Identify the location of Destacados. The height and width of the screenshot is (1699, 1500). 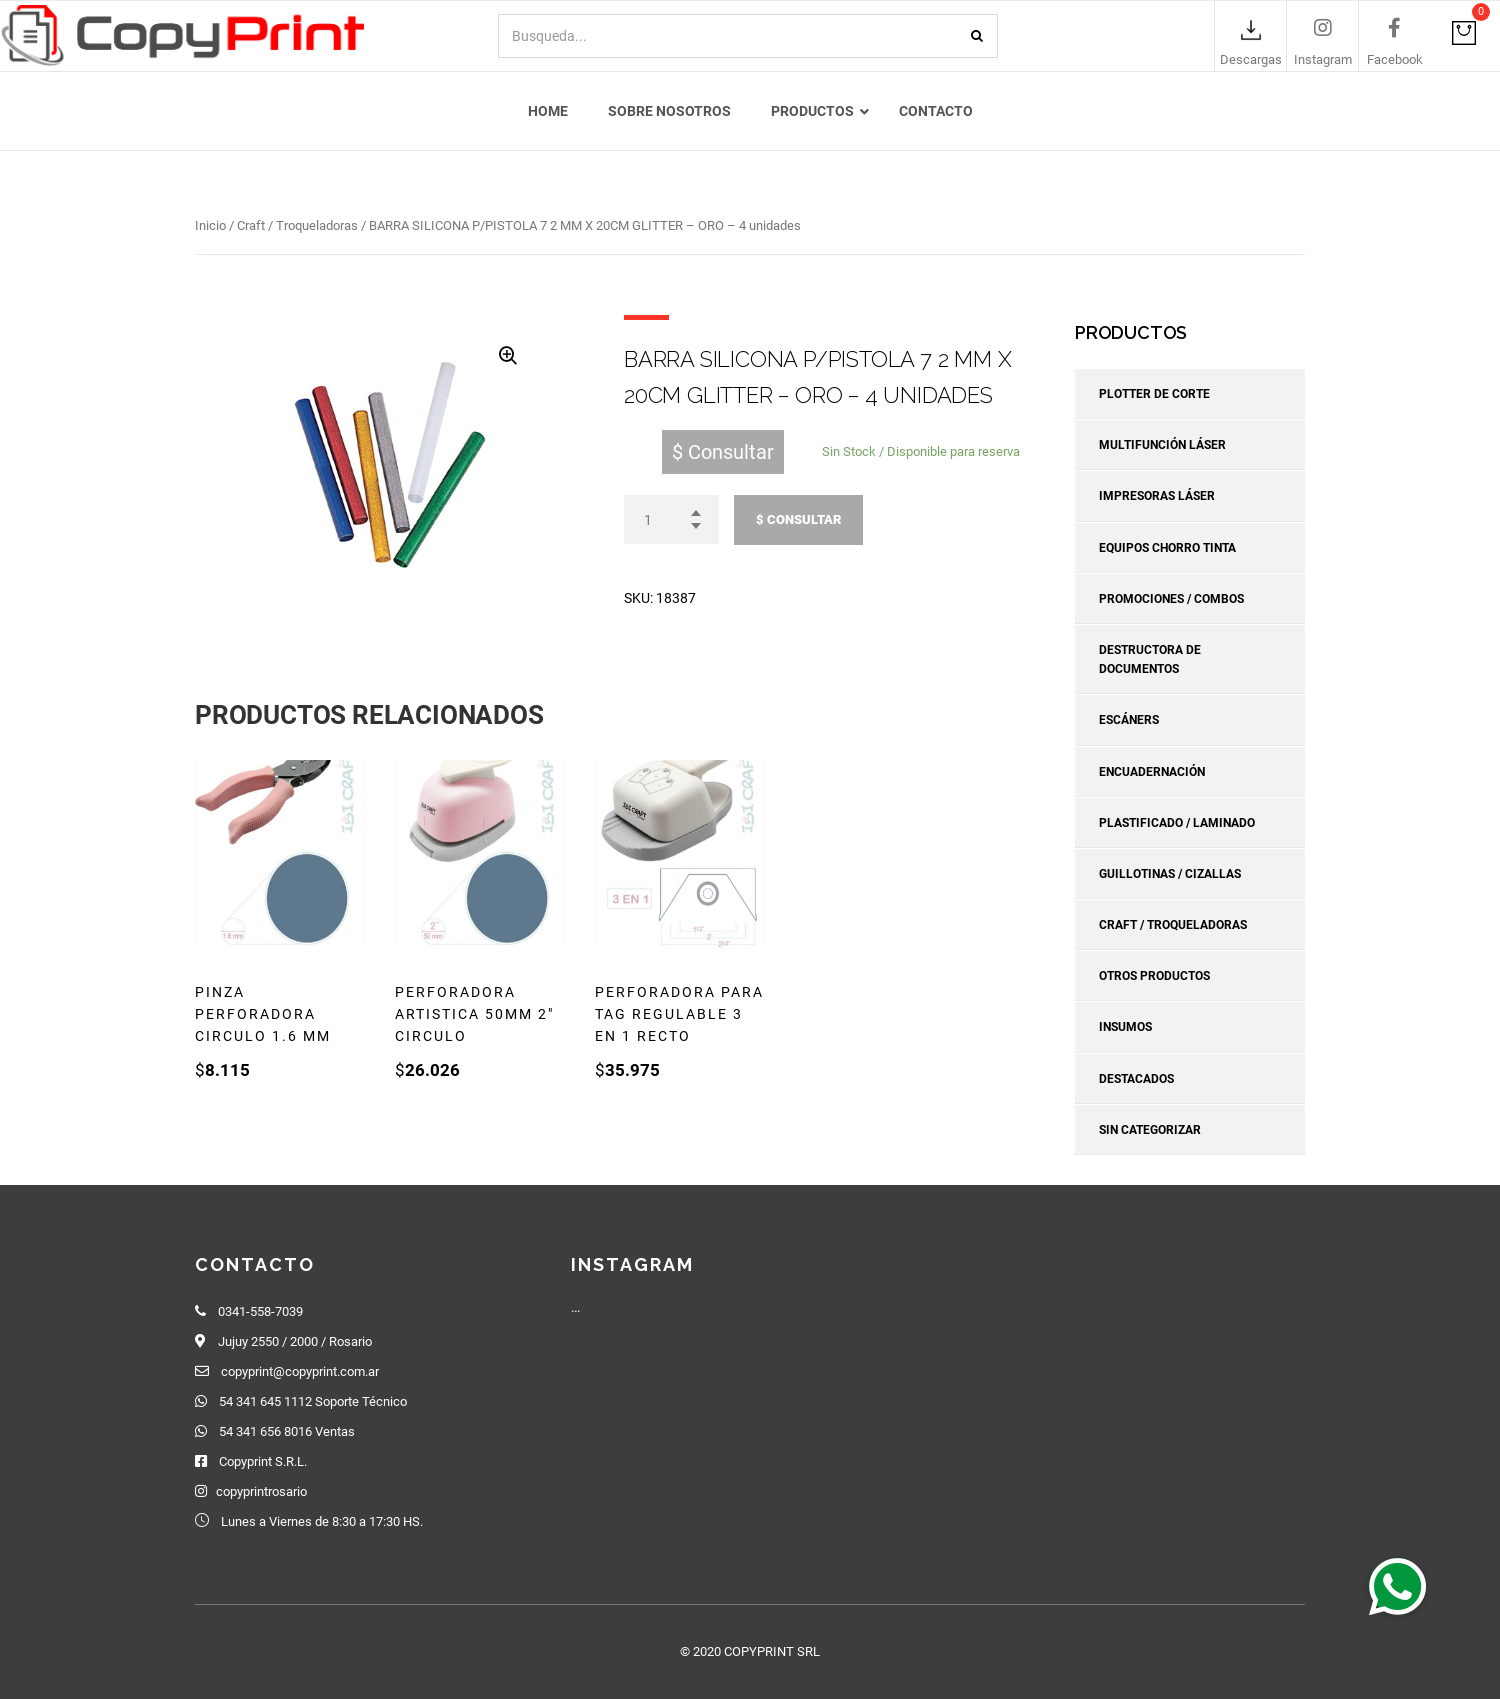
(1136, 1079).